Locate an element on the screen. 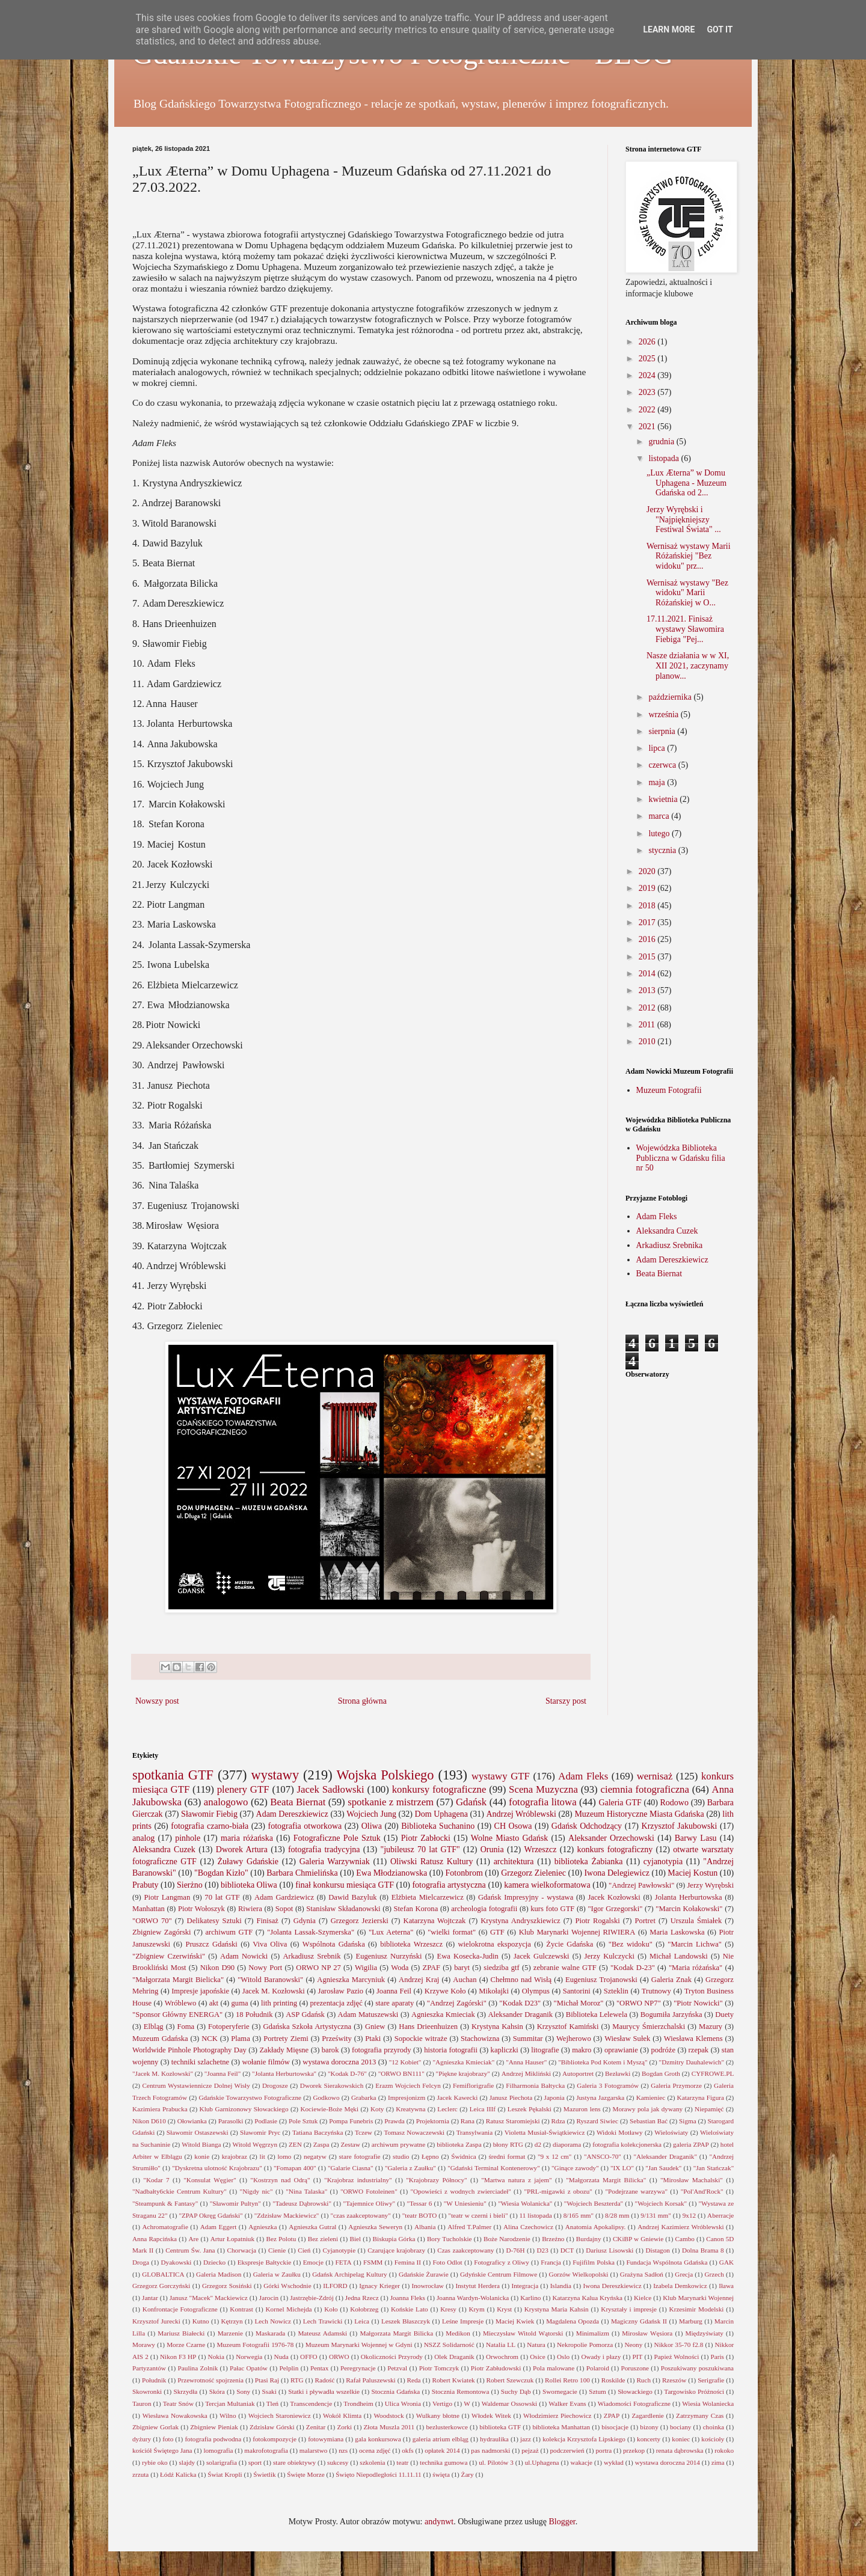  Neony is located at coordinates (633, 2344).